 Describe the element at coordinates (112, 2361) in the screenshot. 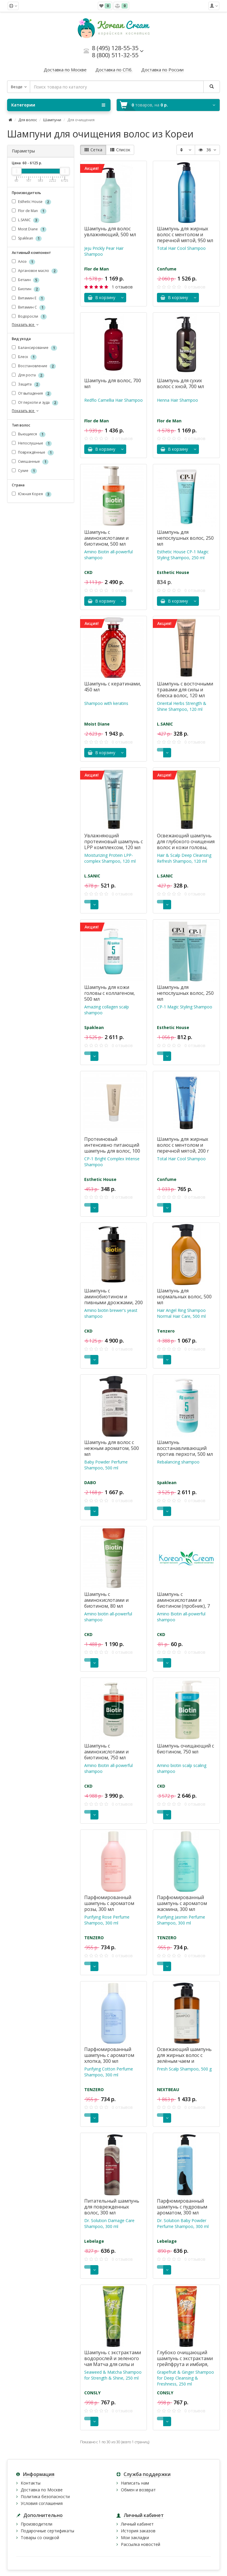

I see `Шампунь с экстрактами водорослей и зеленого чая Матча для силы и блеска волос, 250 мл` at that location.